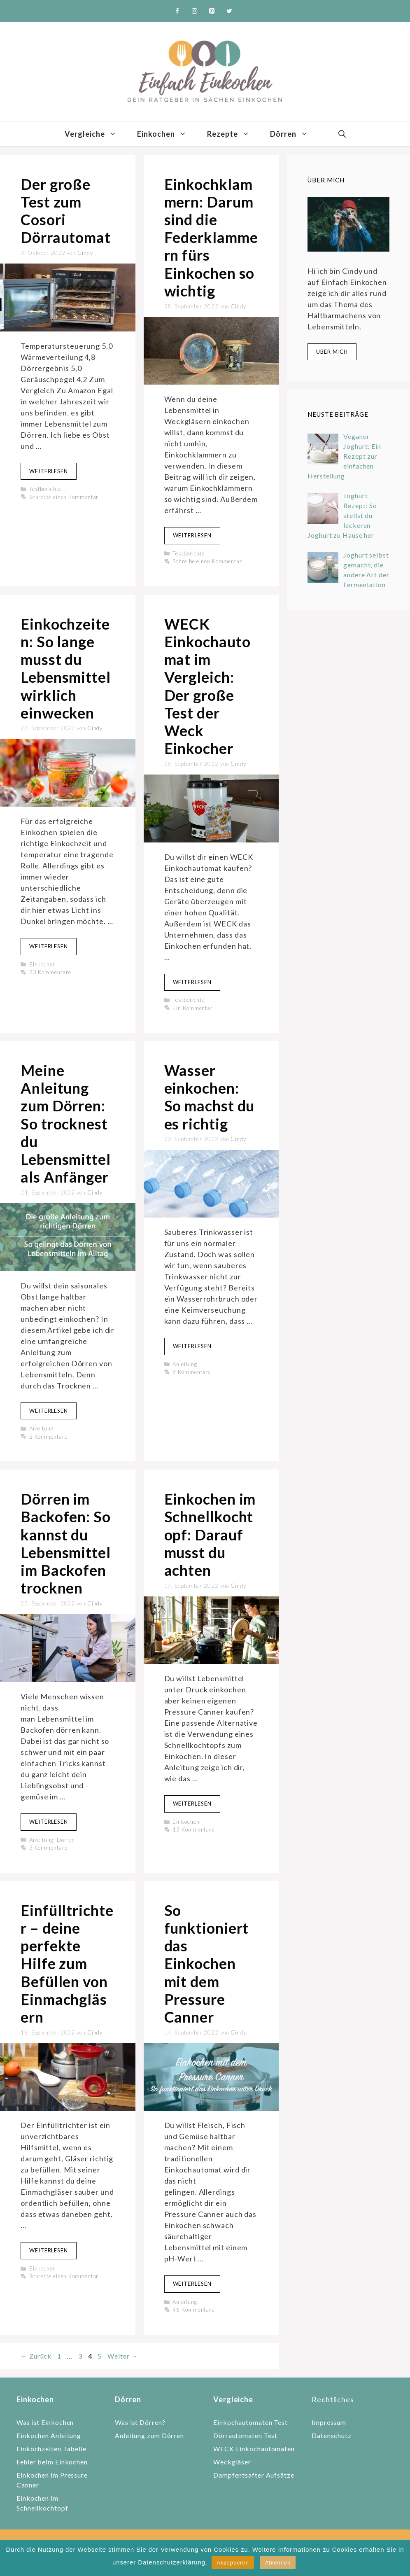 This screenshot has width=410, height=2576. What do you see at coordinates (195, 11) in the screenshot?
I see `[Instagram]` at bounding box center [195, 11].